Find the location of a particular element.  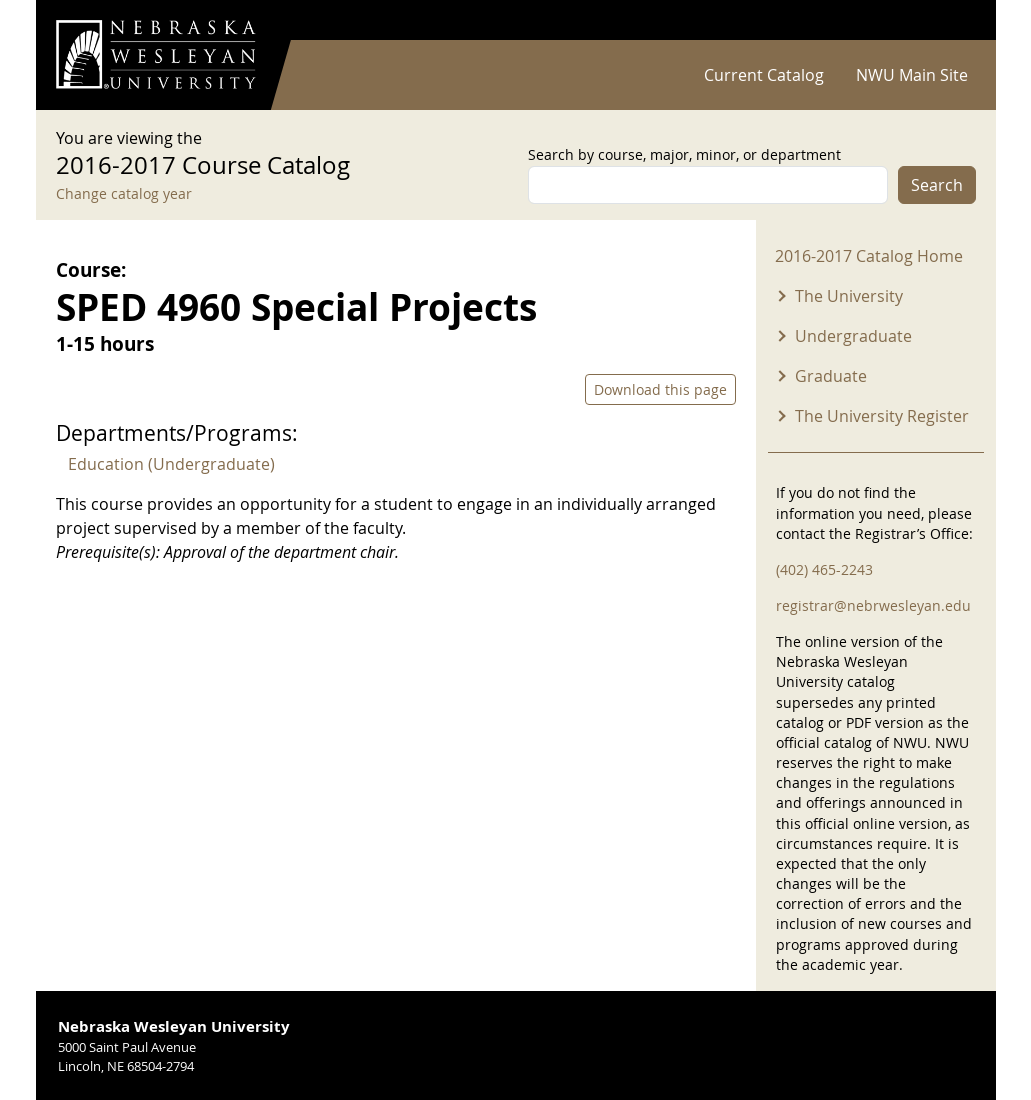

Education (Undergraduate) is located at coordinates (171, 464).